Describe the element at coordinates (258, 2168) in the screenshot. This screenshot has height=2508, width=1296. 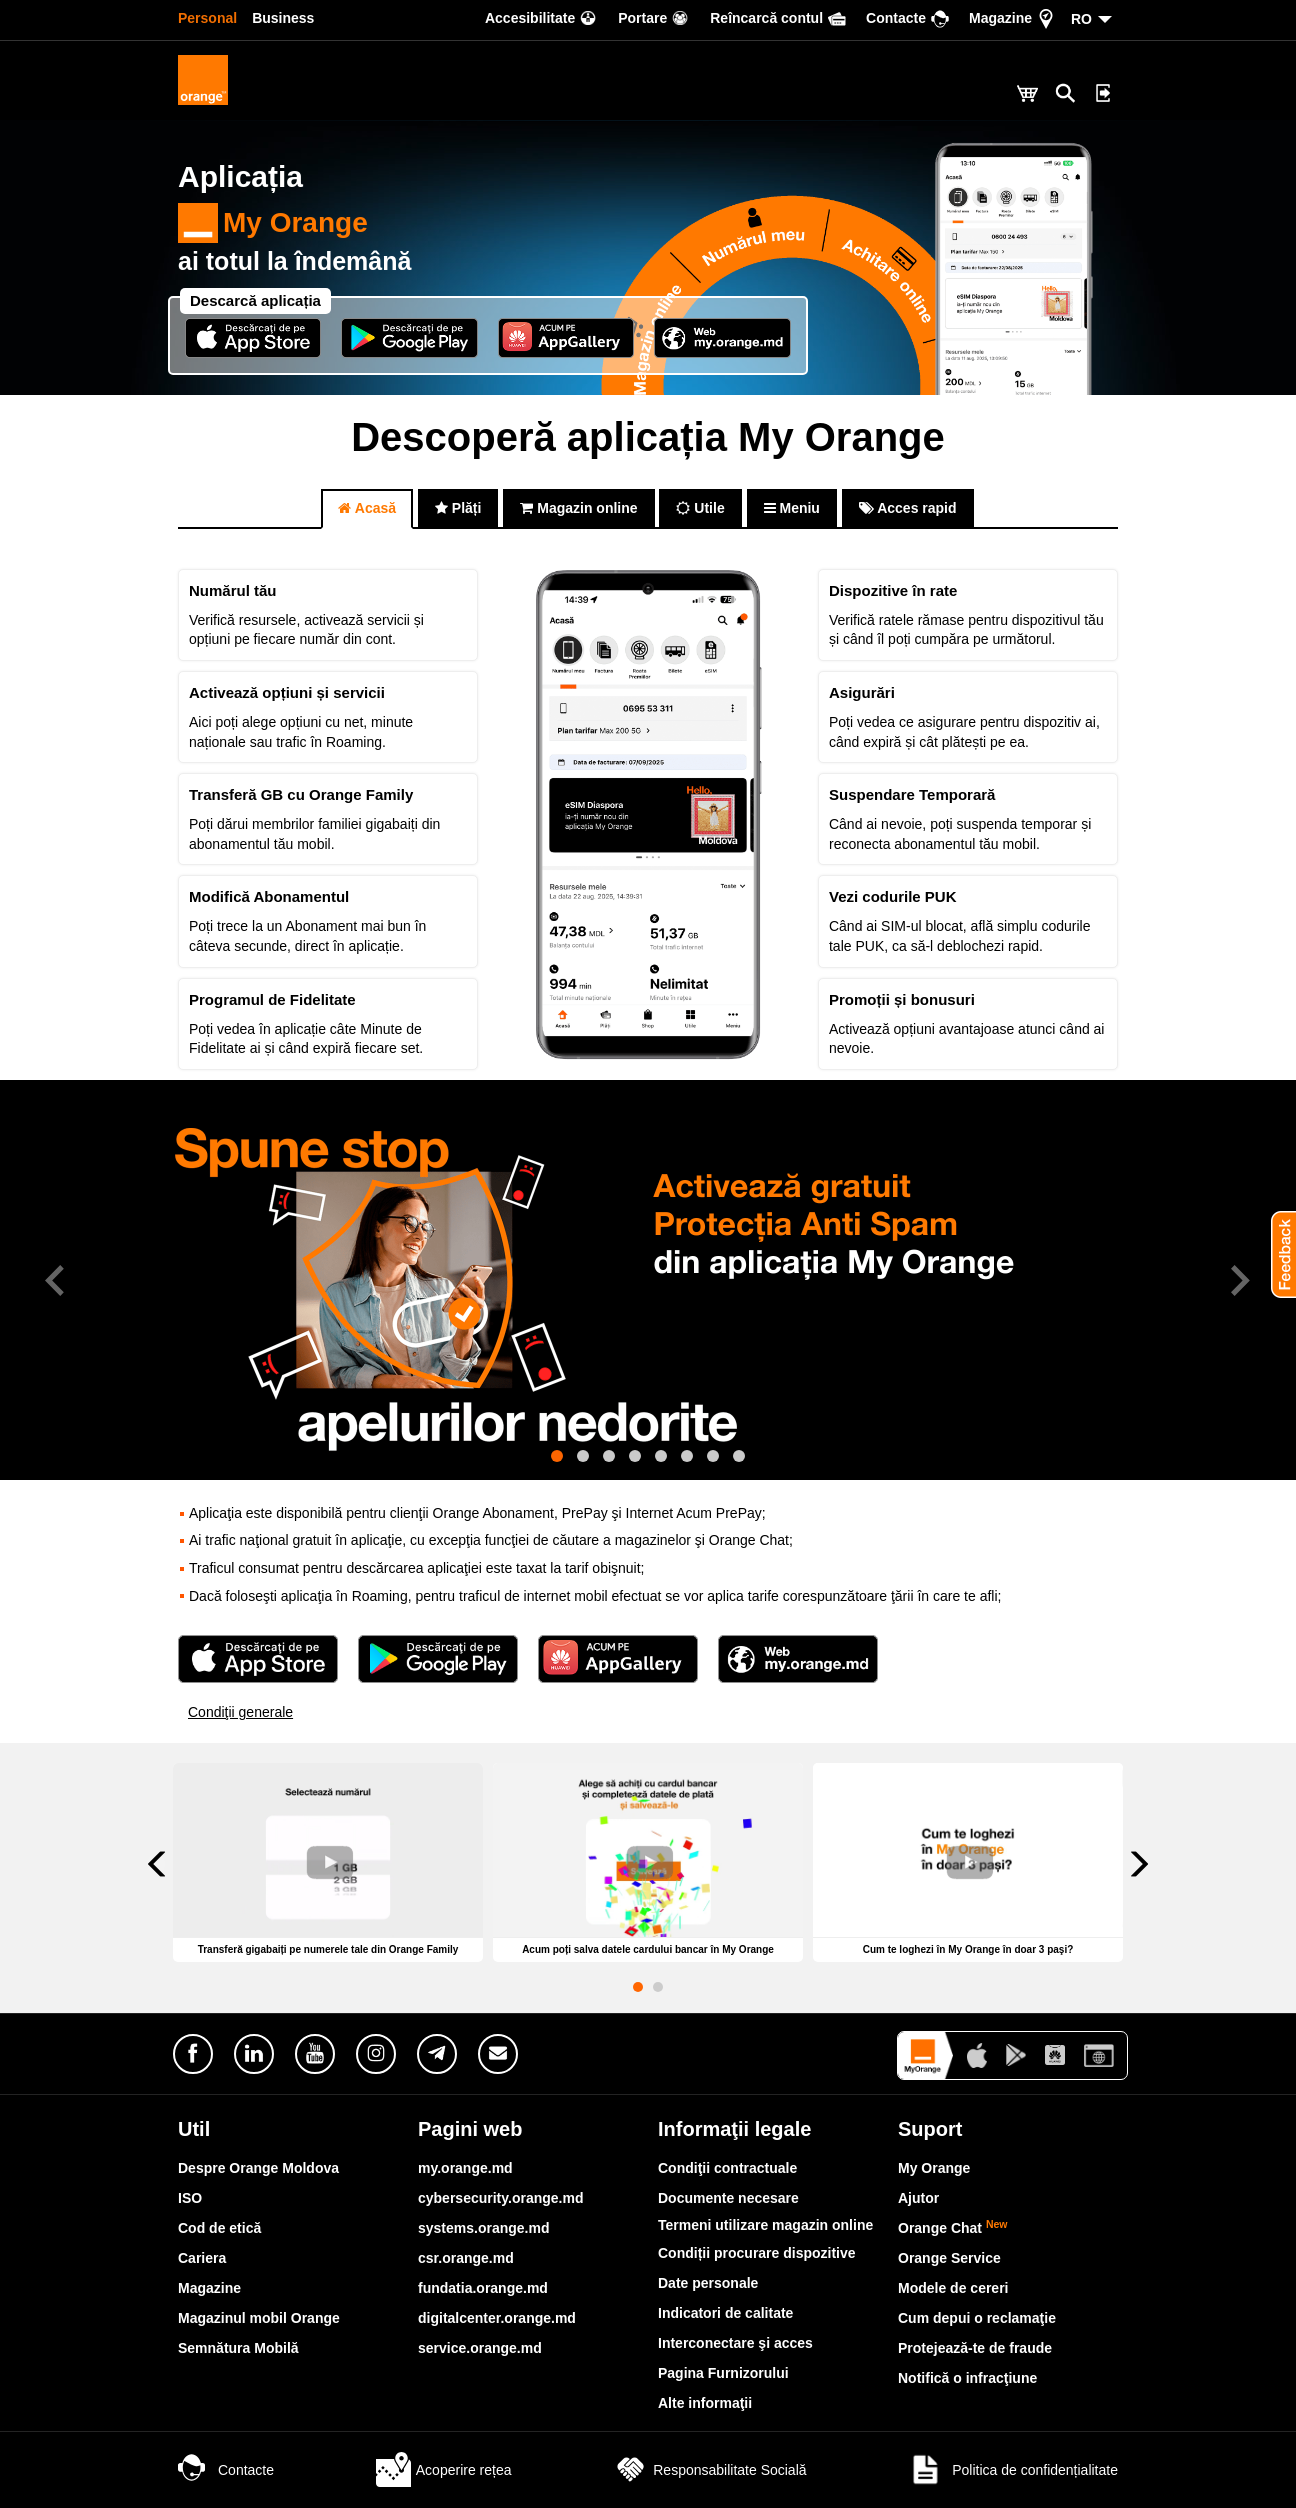
I see `Despre Orange Moldova` at that location.